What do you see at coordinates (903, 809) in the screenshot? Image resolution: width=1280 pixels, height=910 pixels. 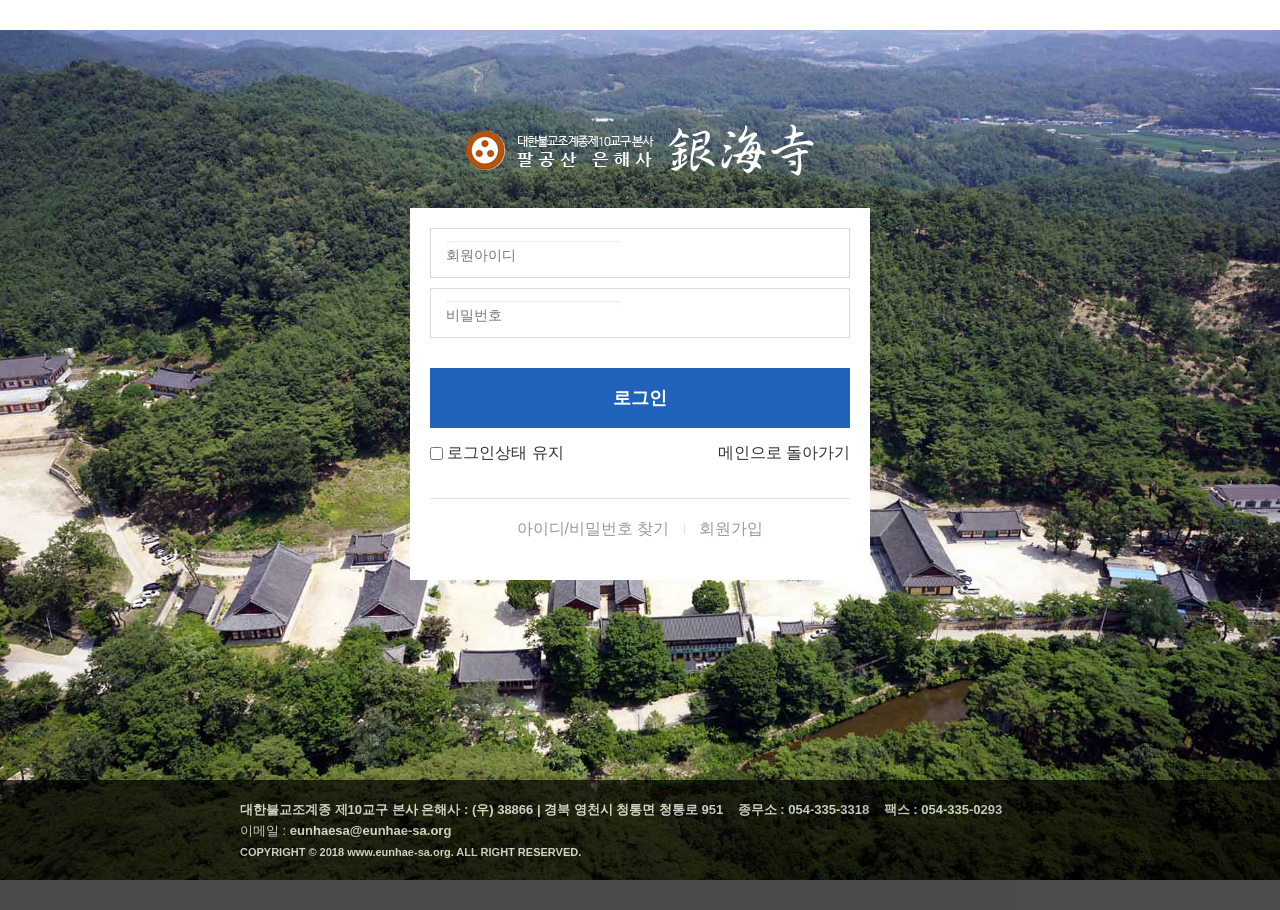 I see `팩스 :` at bounding box center [903, 809].